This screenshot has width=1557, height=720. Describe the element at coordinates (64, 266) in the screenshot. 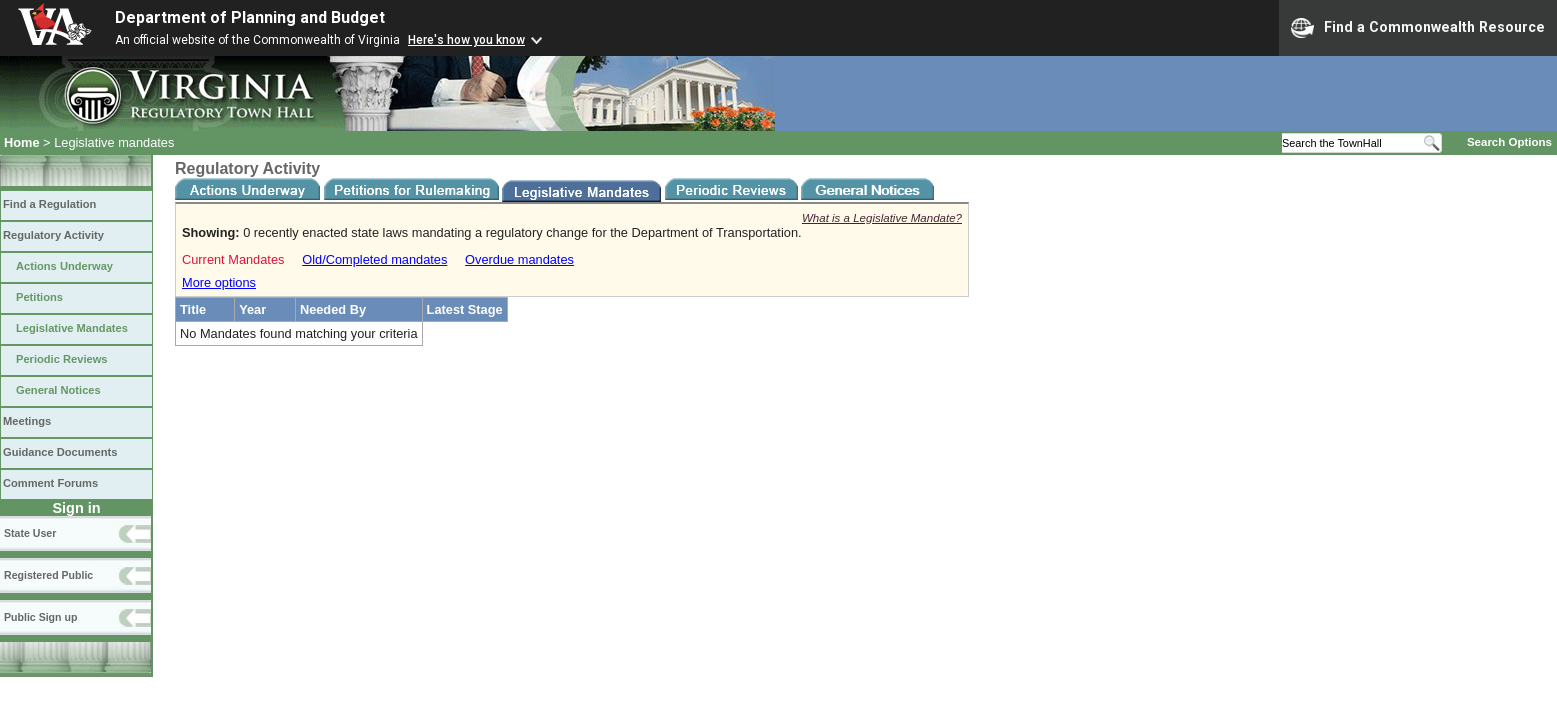

I see `Actions Underway` at that location.